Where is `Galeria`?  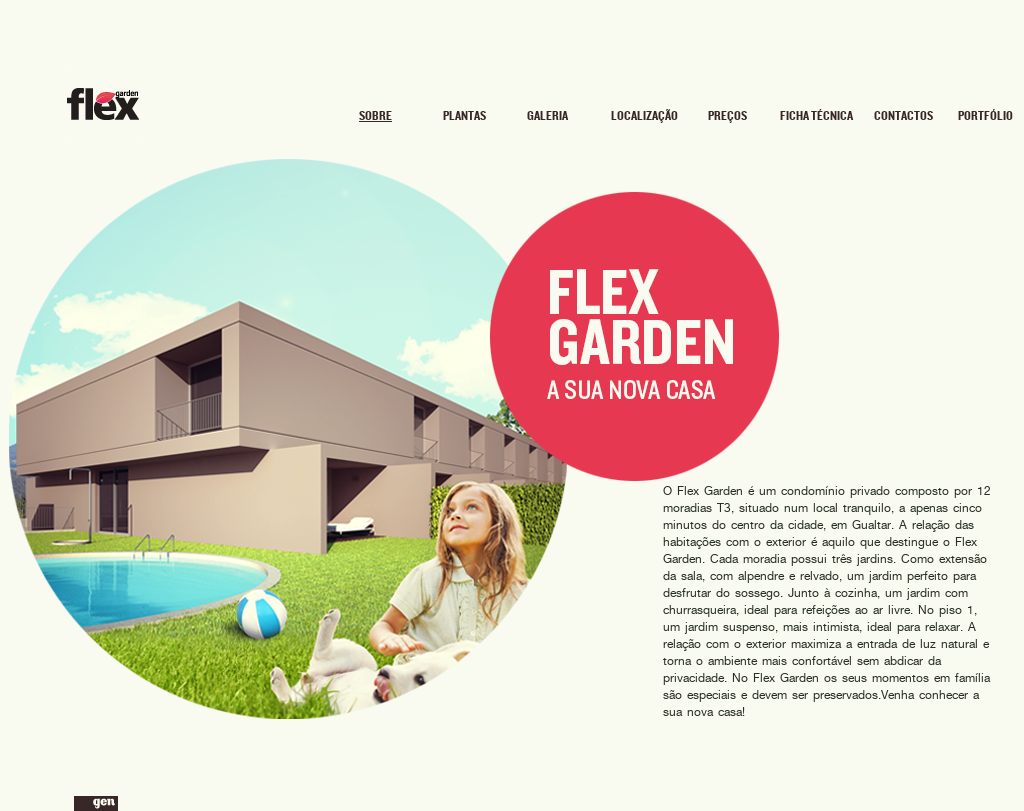 Galeria is located at coordinates (547, 116).